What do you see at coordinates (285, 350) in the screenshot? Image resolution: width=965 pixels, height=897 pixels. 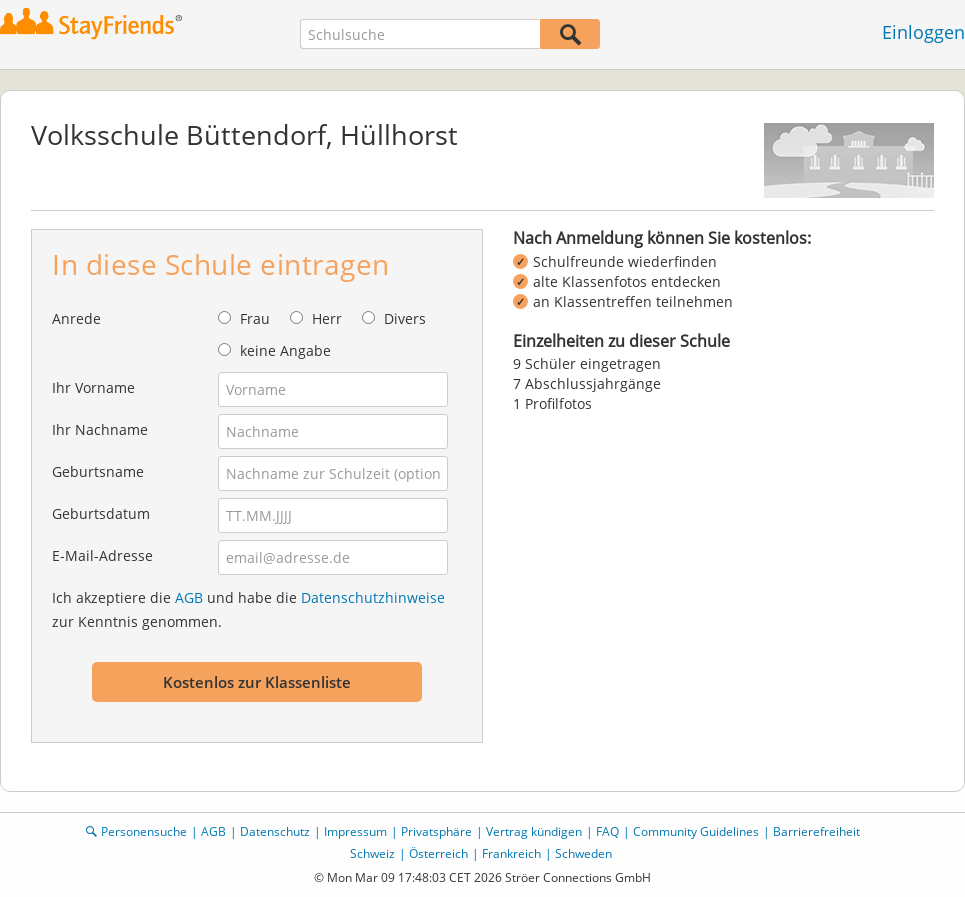 I see `keine Angabe` at bounding box center [285, 350].